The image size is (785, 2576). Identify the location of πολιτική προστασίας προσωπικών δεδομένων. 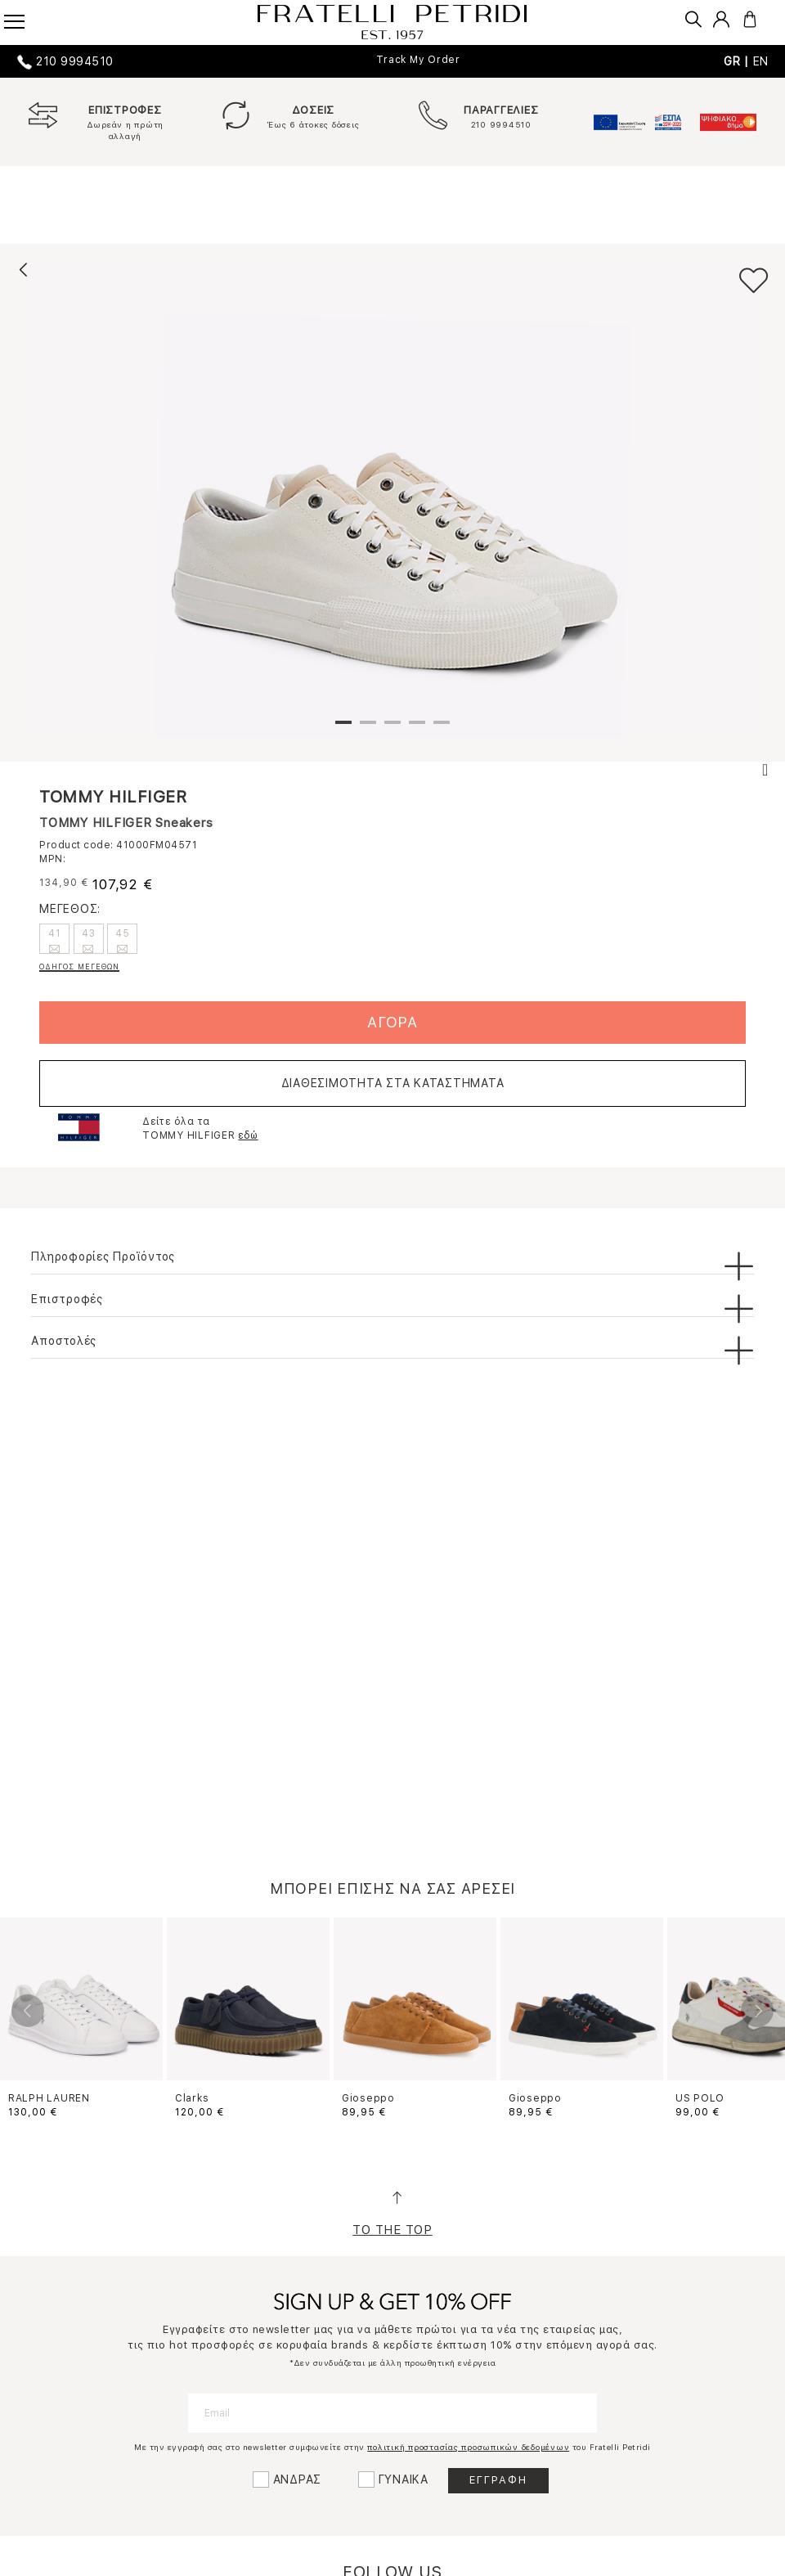
(468, 2447).